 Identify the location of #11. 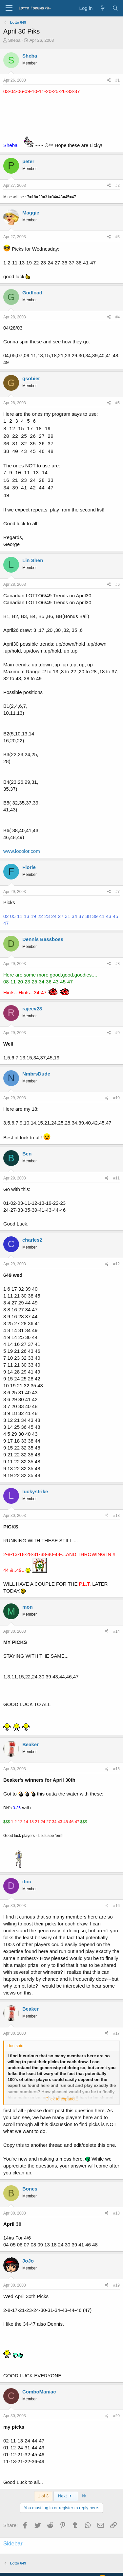
(116, 1178).